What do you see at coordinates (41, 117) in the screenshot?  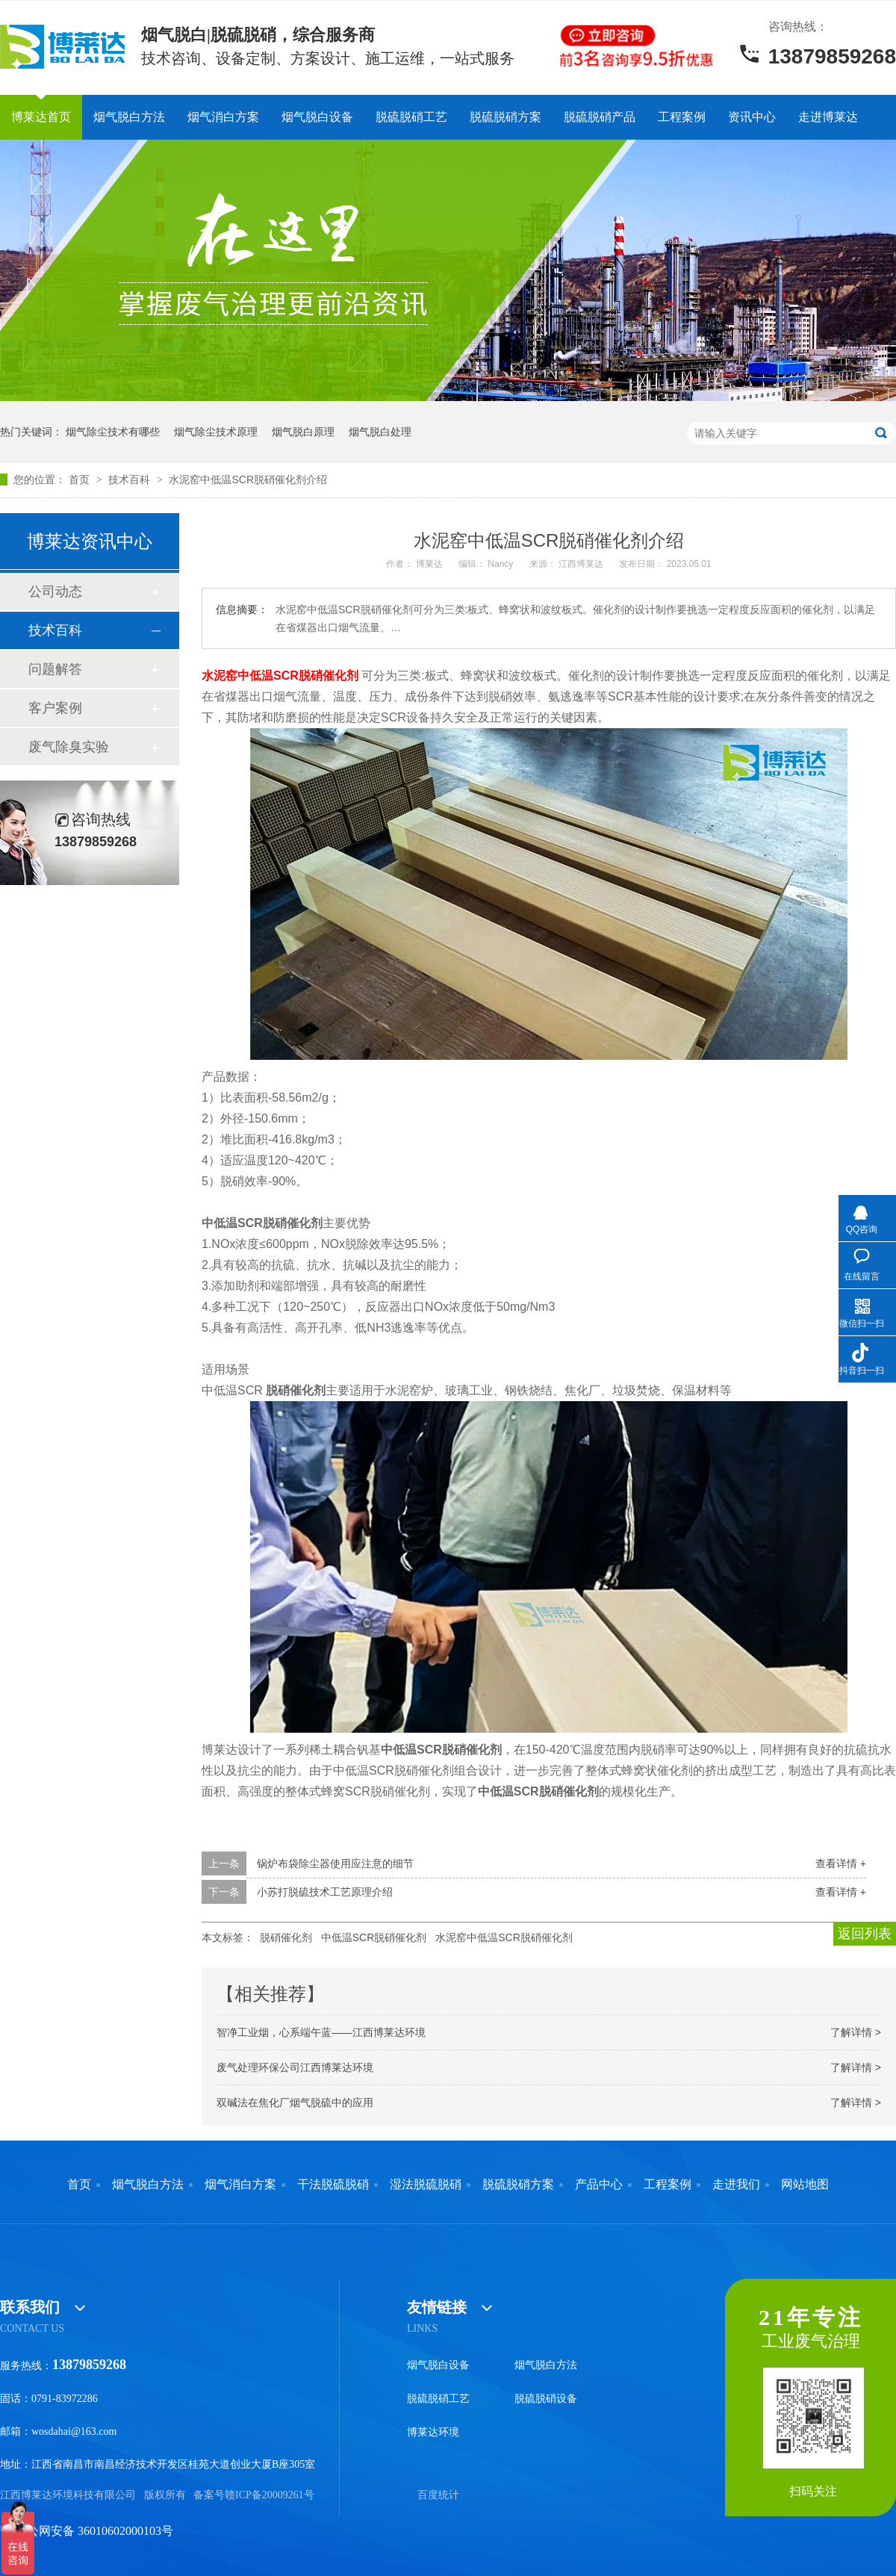 I see `博莱达首页` at bounding box center [41, 117].